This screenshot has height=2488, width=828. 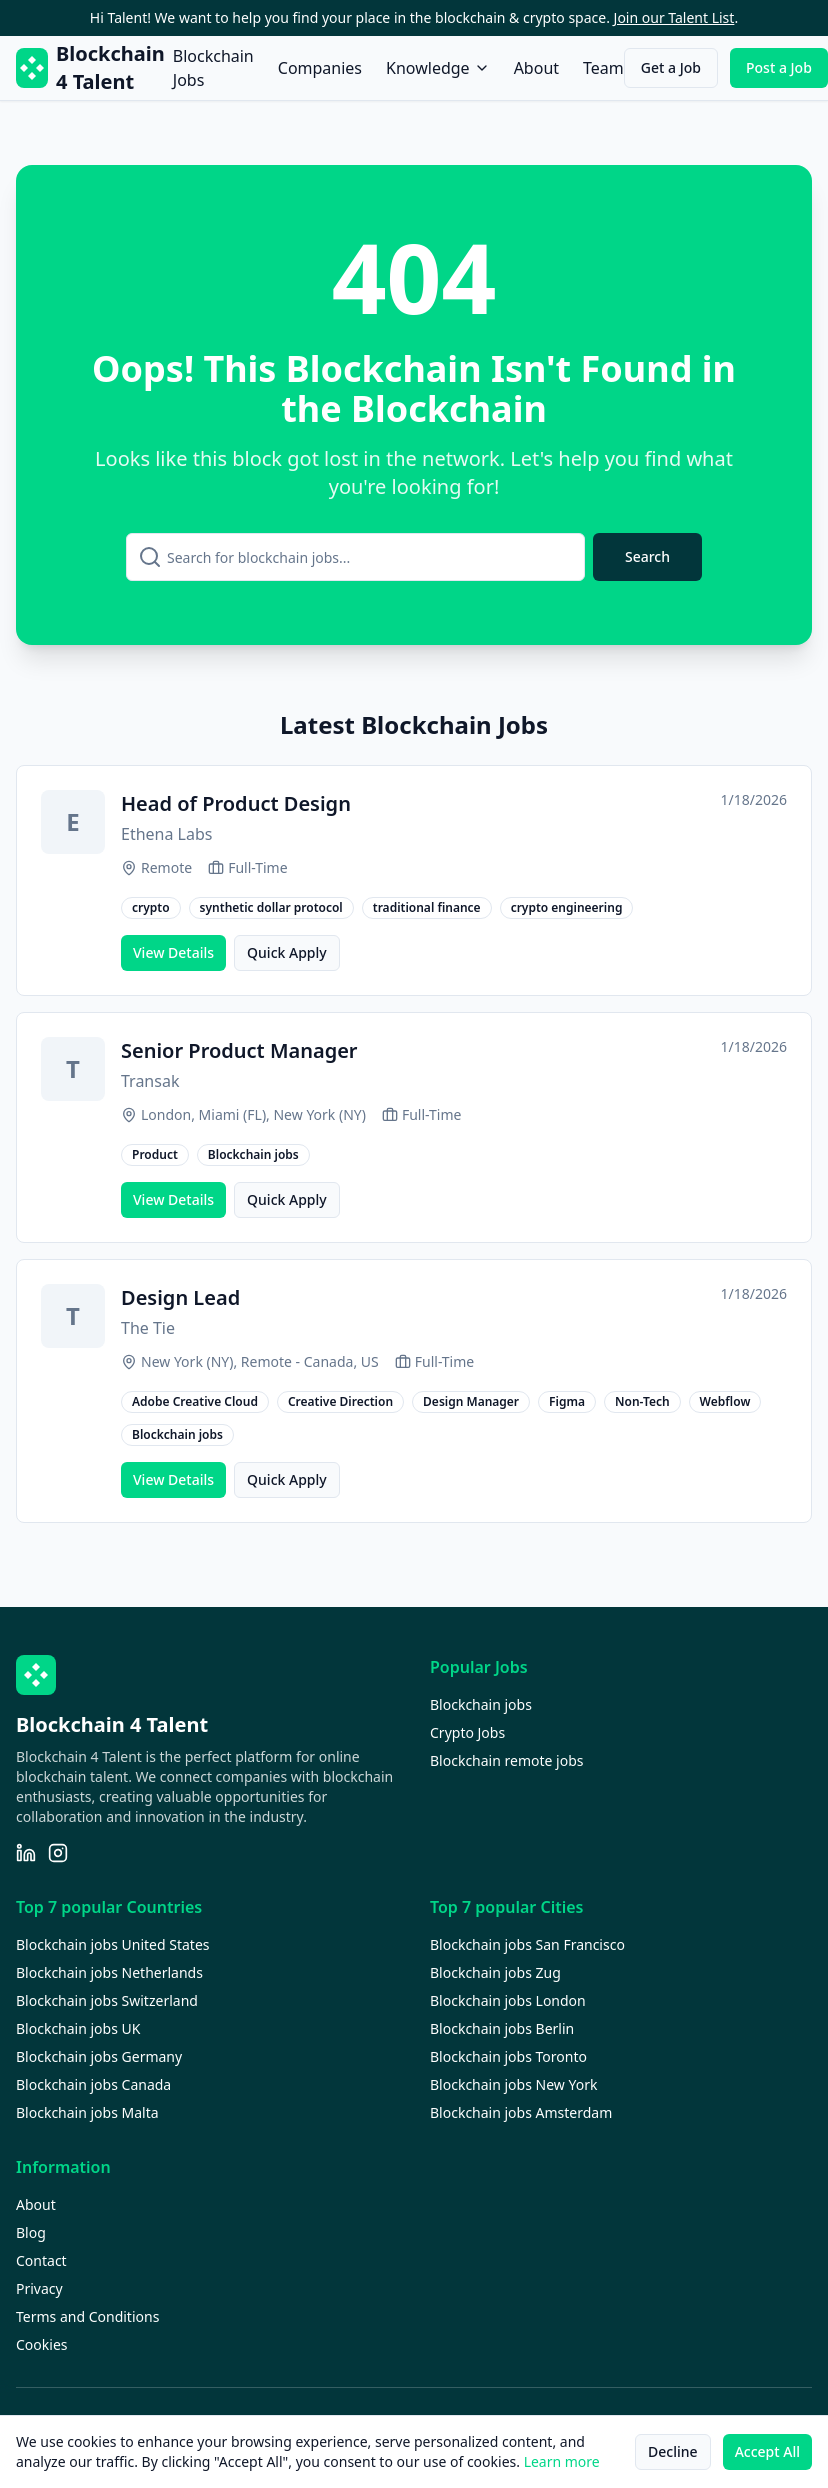 I want to click on Blockchain jobs Netherlands, so click(x=109, y=1972).